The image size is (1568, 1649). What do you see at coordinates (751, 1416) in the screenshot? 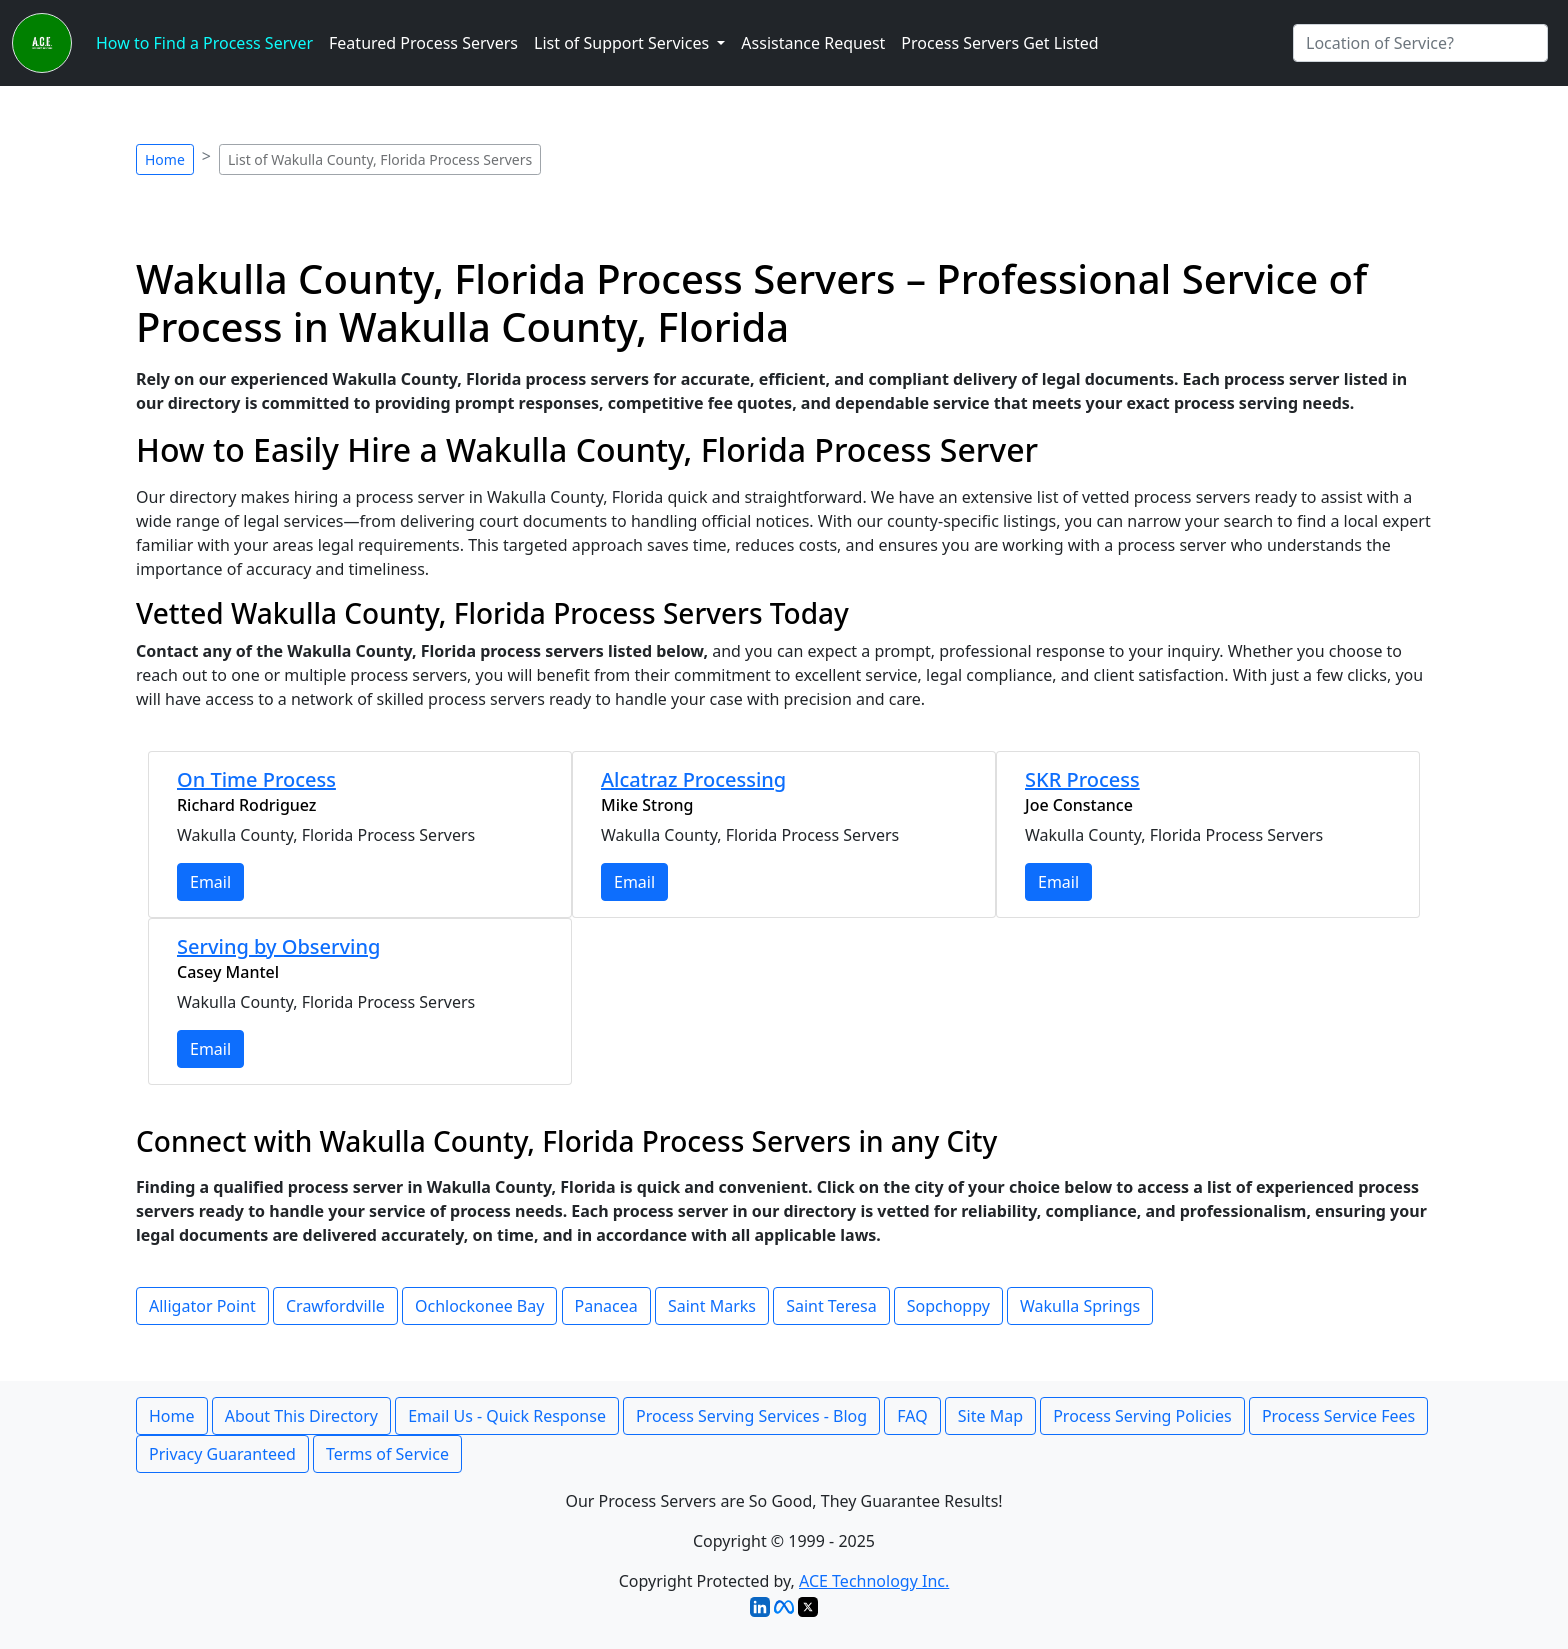
I see `Process Serving Services - Blog` at bounding box center [751, 1416].